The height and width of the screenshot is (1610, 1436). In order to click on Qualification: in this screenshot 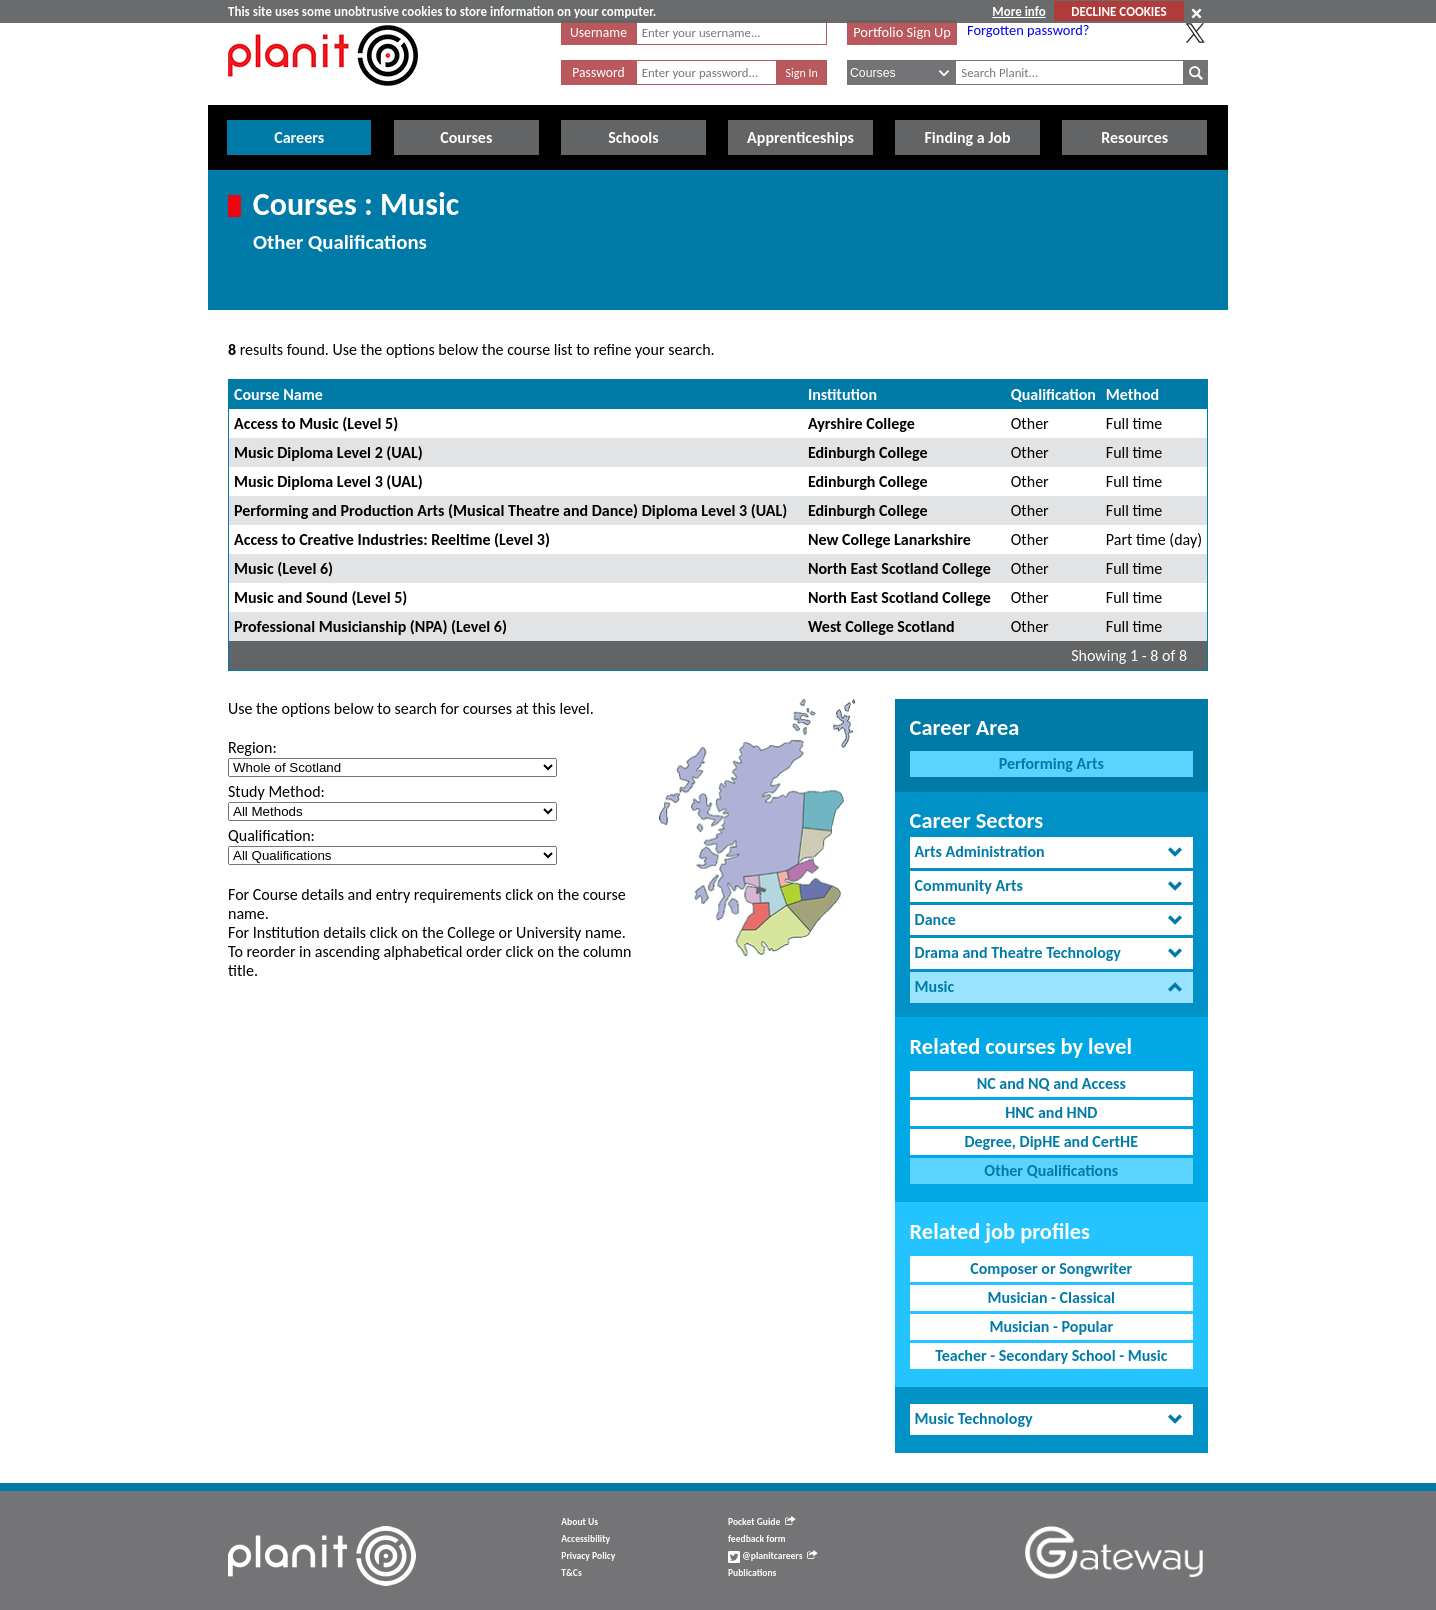, I will do `click(271, 835)`.